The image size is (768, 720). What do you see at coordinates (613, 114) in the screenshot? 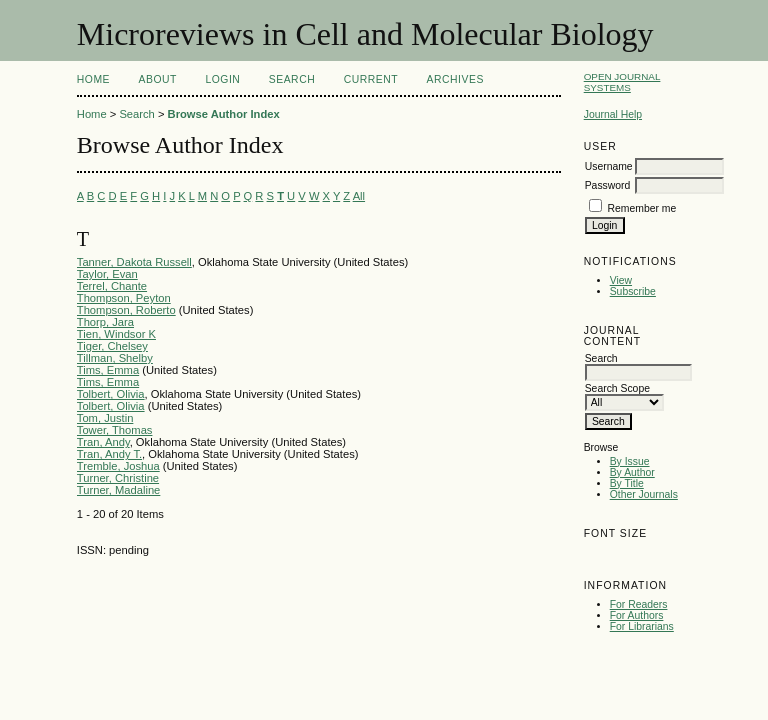
I see `Journal Help` at bounding box center [613, 114].